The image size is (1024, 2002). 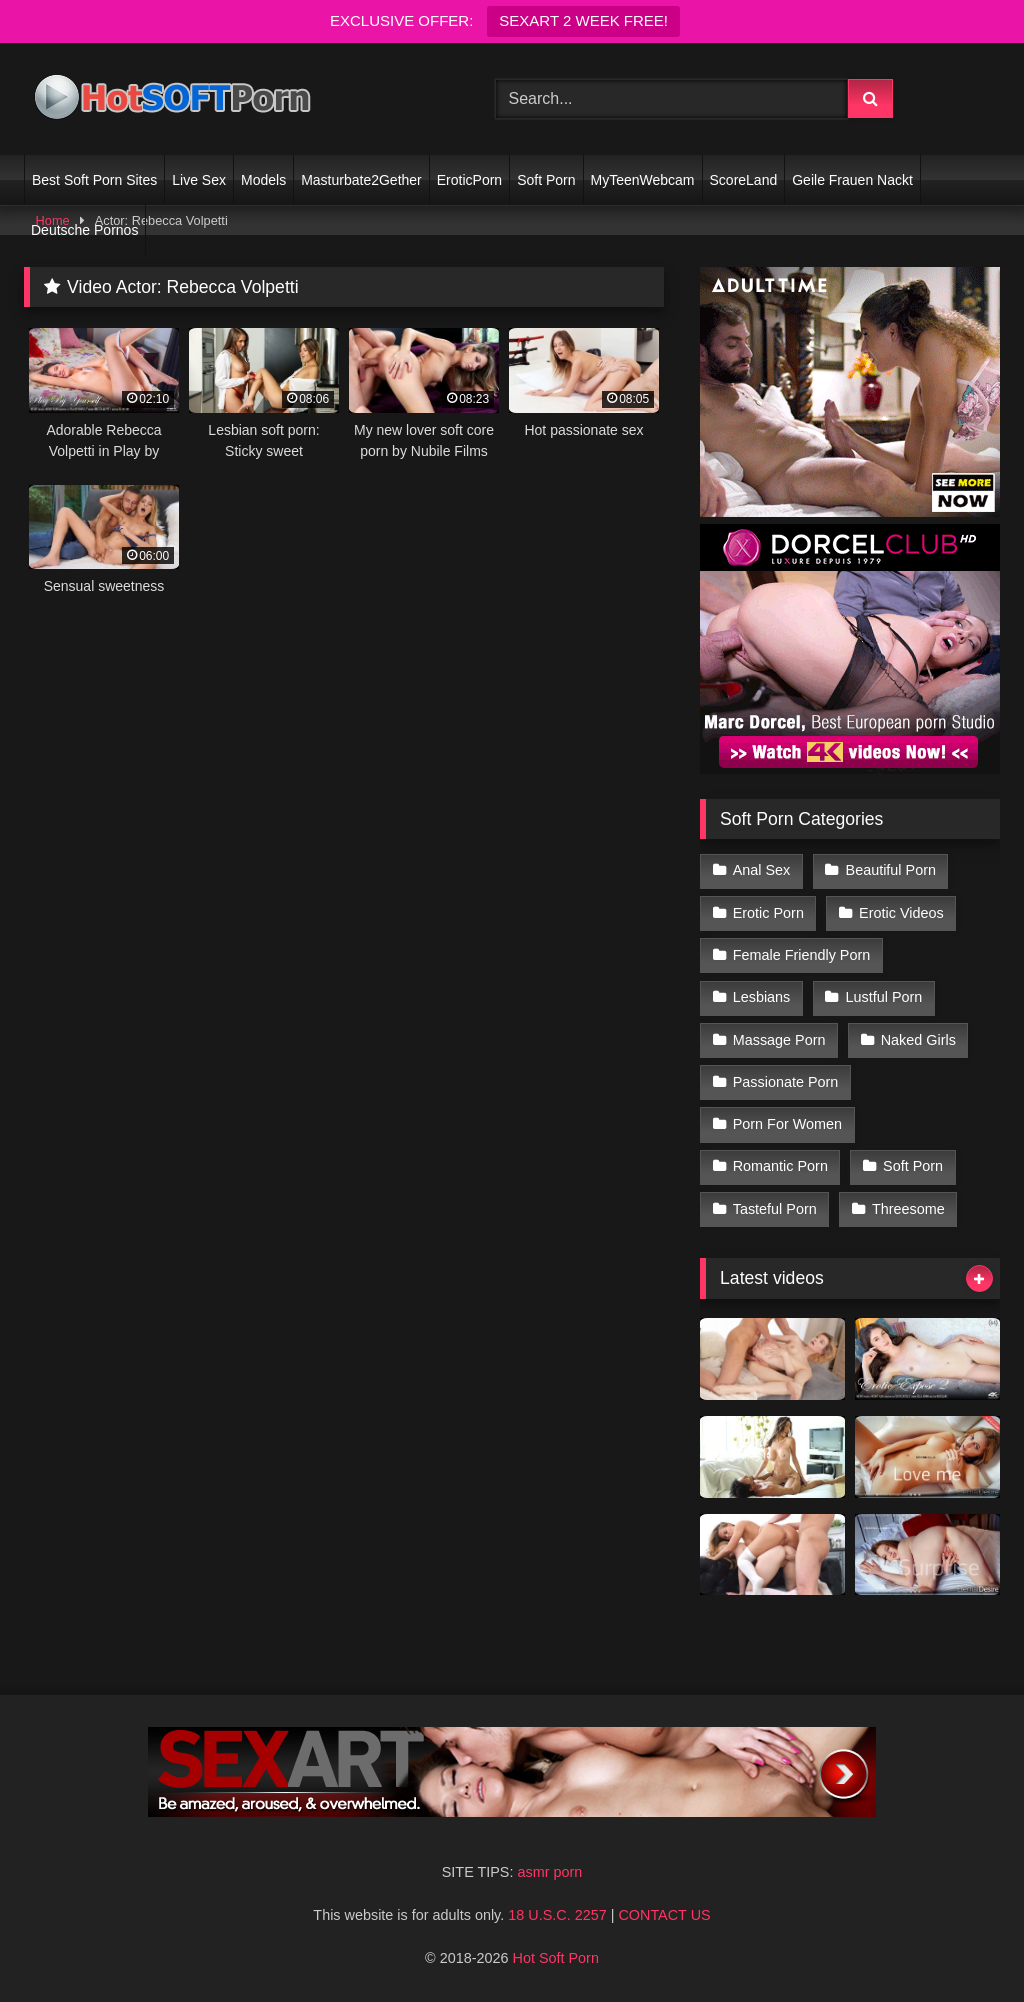 What do you see at coordinates (549, 1872) in the screenshot?
I see `asmr porn` at bounding box center [549, 1872].